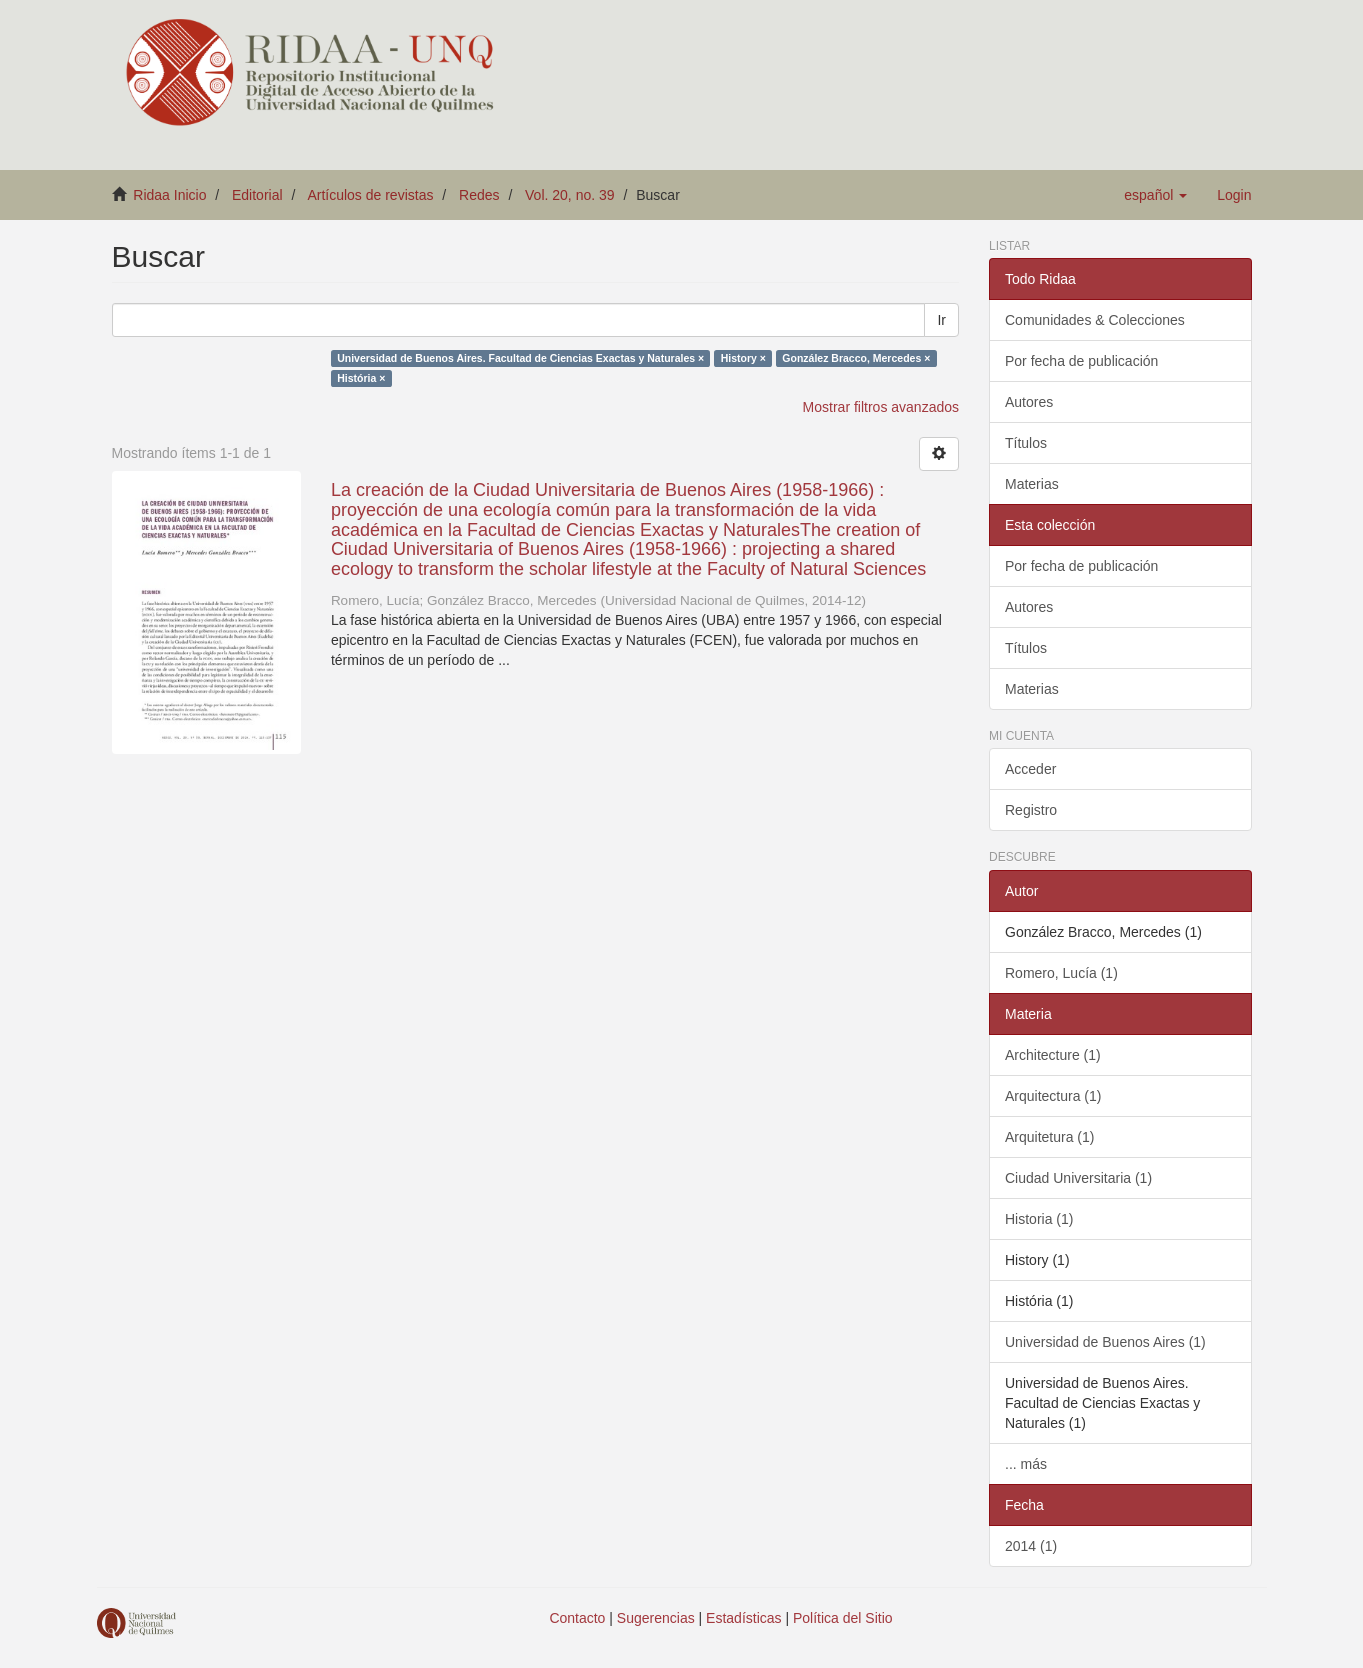 This screenshot has height=1668, width=1363. What do you see at coordinates (941, 320) in the screenshot?
I see `Ir` at bounding box center [941, 320].